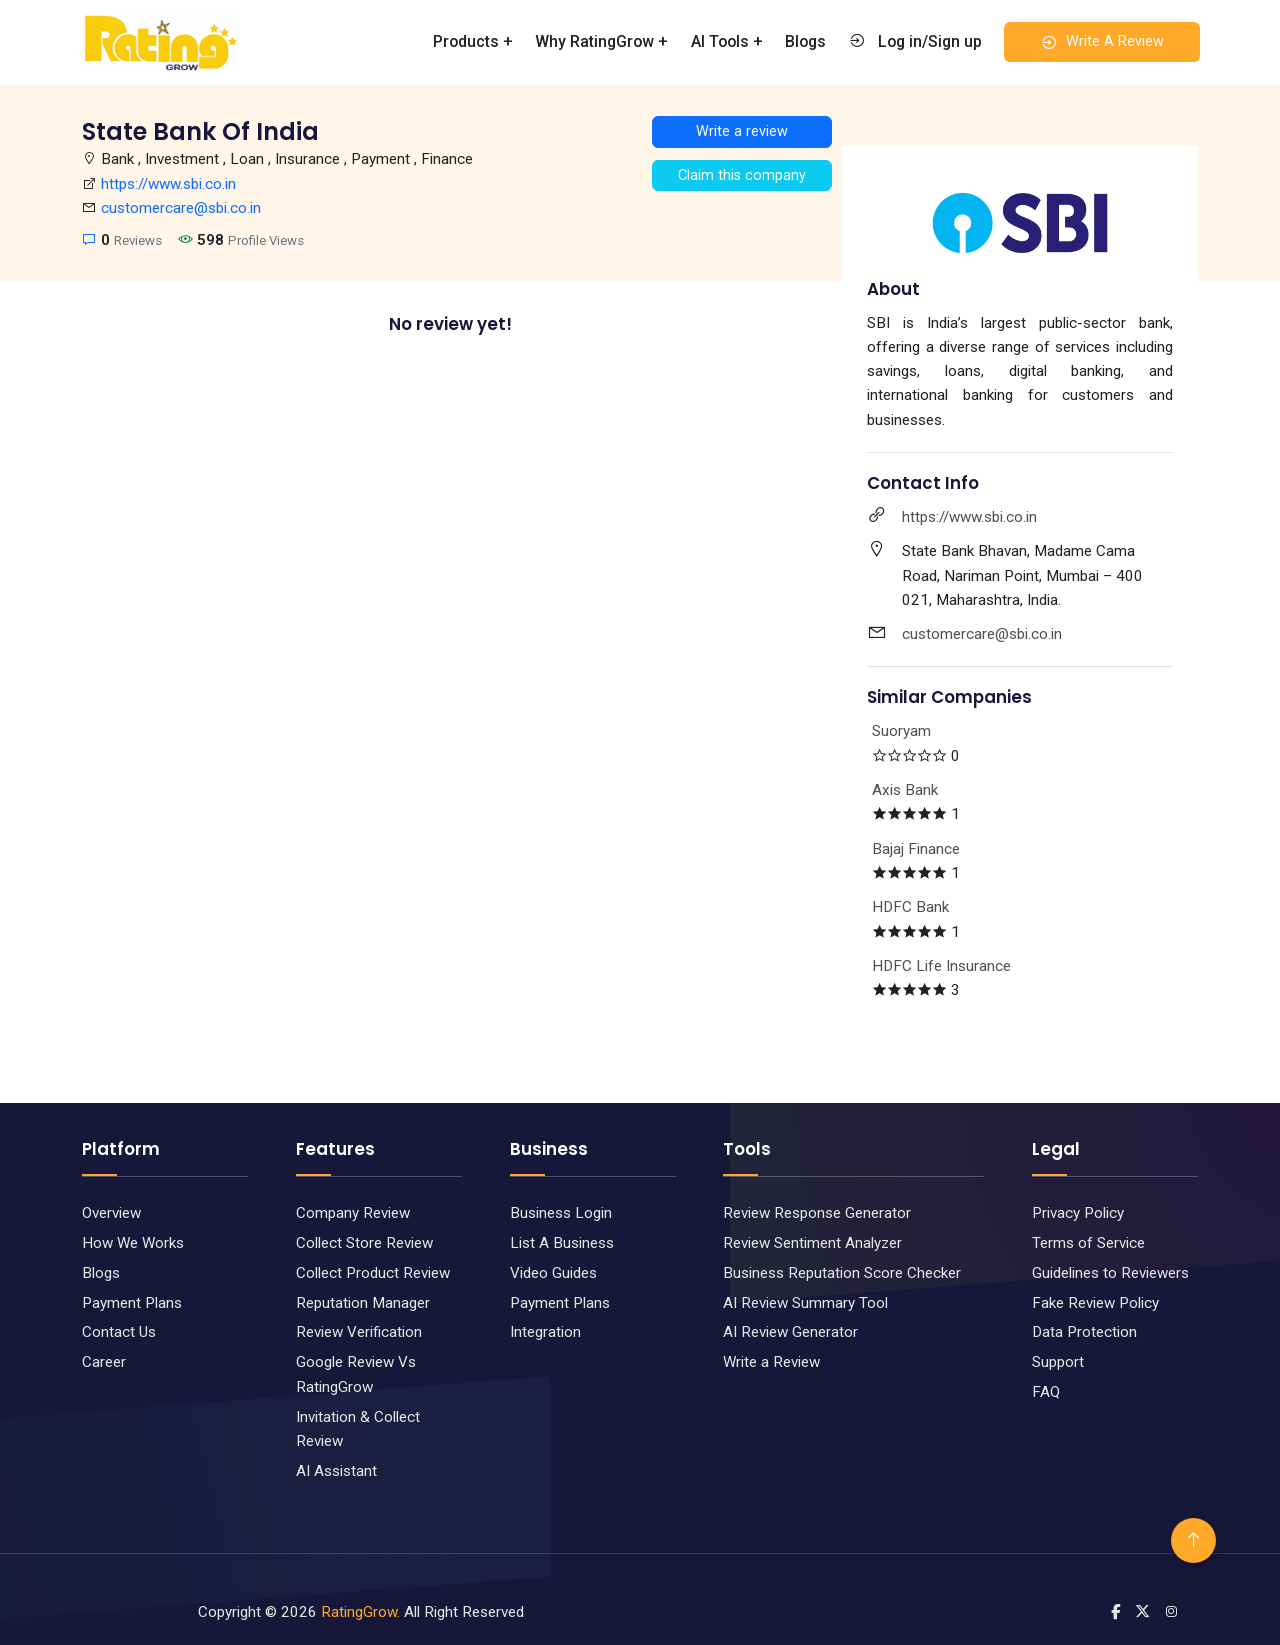  What do you see at coordinates (790, 1332) in the screenshot?
I see `AI Review Generator` at bounding box center [790, 1332].